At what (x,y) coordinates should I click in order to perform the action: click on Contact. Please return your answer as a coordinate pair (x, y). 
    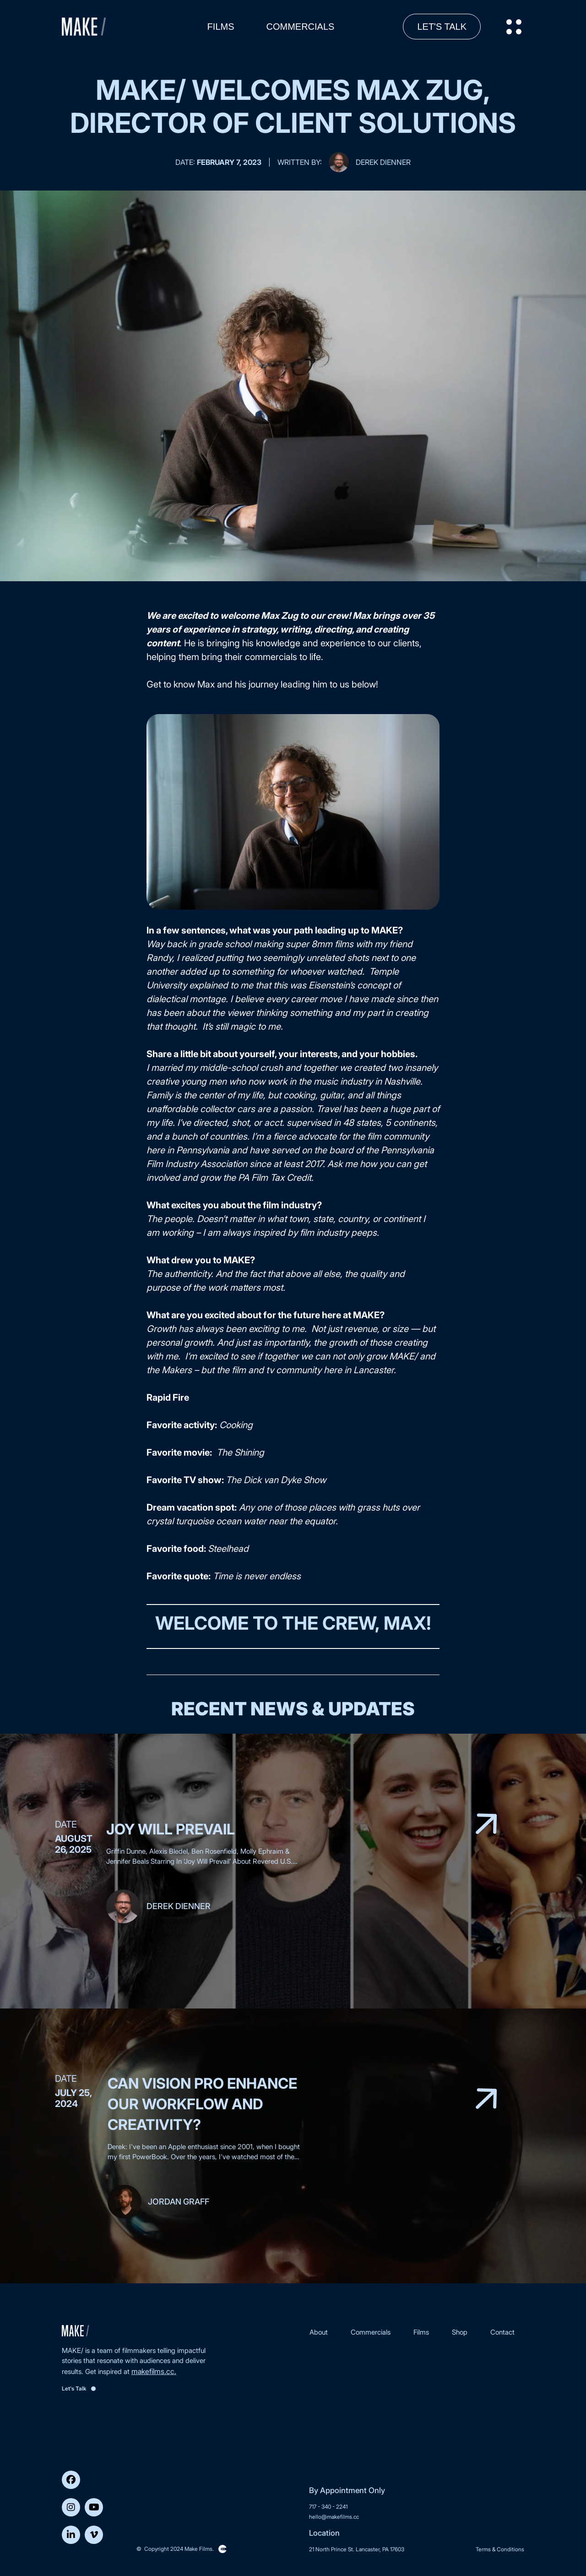
    Looking at the image, I should click on (502, 2332).